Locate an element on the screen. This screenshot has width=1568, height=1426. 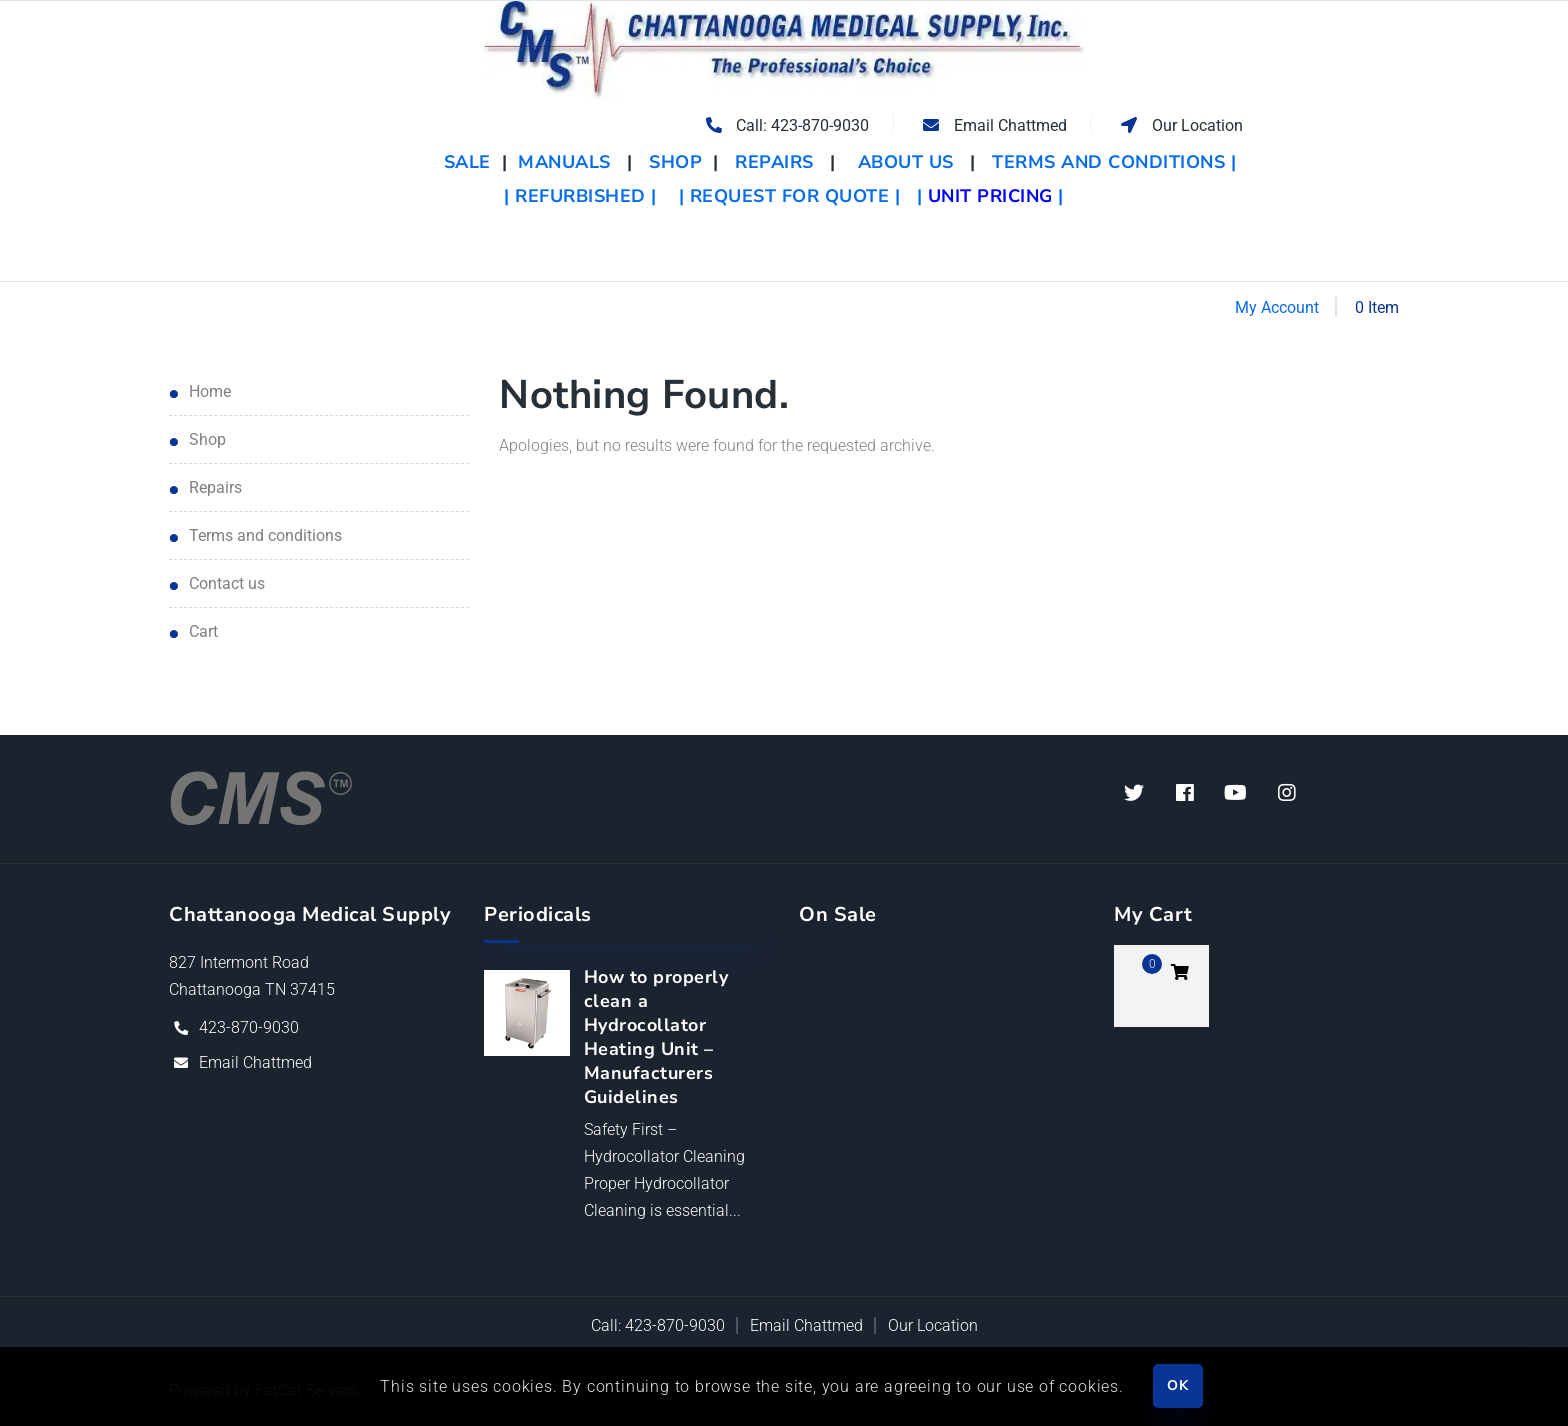
SALE is located at coordinates (470, 162).